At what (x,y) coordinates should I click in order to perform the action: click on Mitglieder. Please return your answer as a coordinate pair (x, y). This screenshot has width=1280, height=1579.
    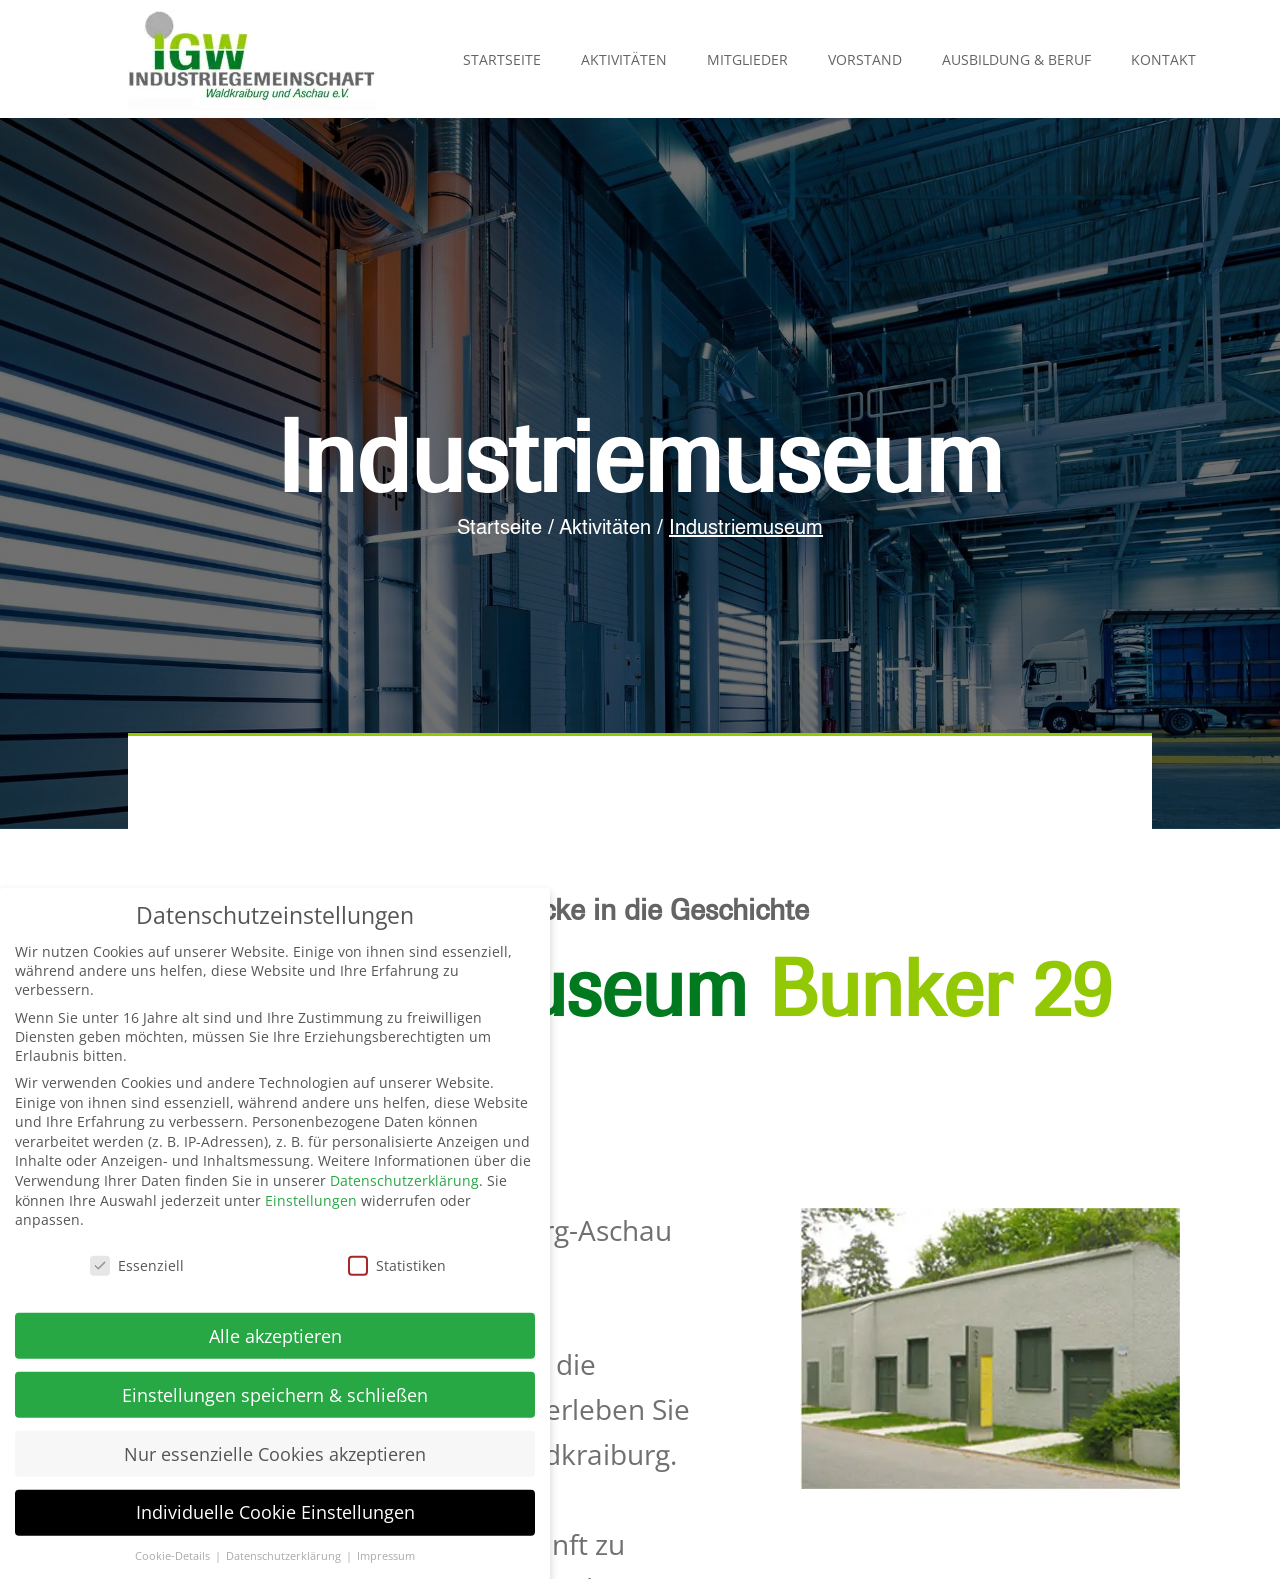
    Looking at the image, I should click on (747, 59).